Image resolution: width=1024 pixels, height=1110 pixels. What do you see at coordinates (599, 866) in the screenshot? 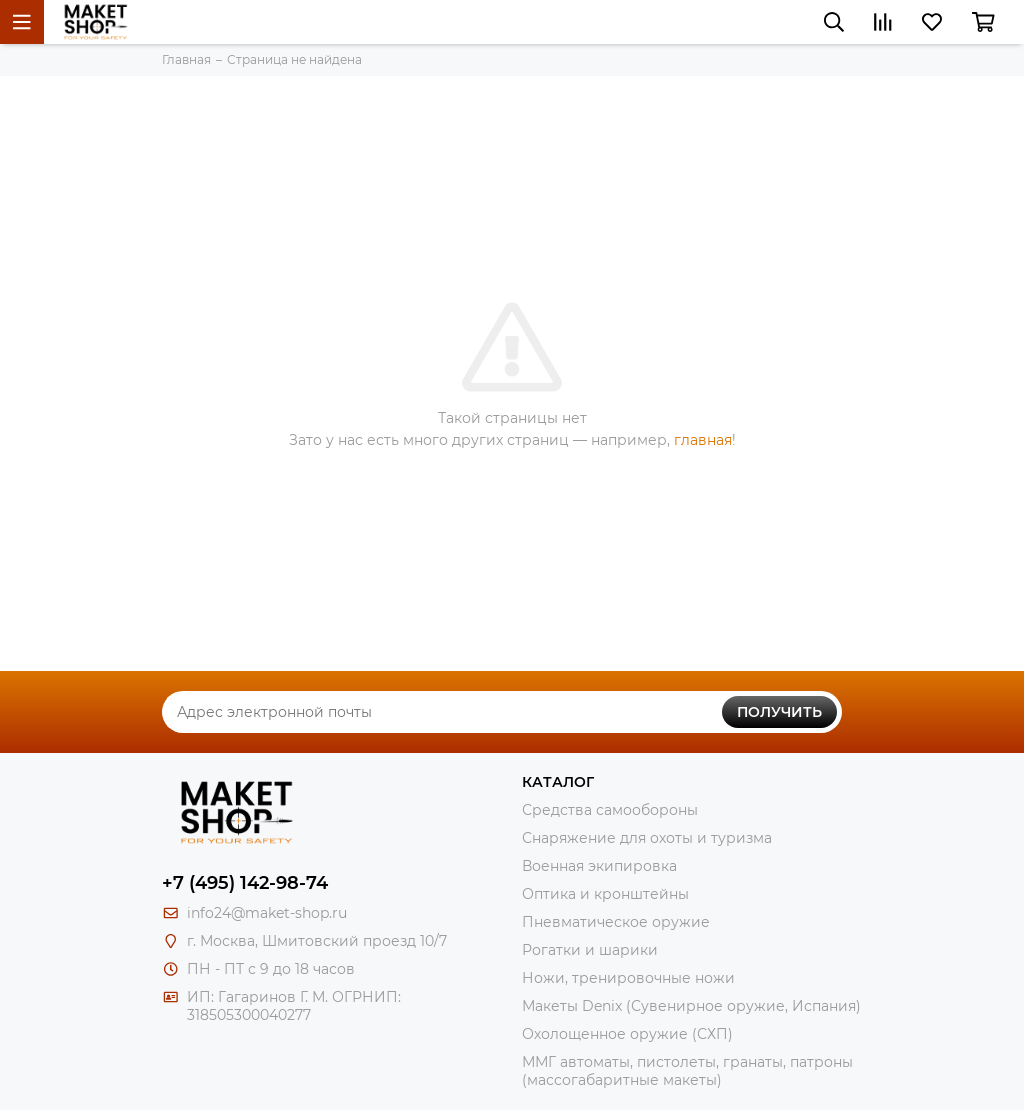
I see `Военная экипировка` at bounding box center [599, 866].